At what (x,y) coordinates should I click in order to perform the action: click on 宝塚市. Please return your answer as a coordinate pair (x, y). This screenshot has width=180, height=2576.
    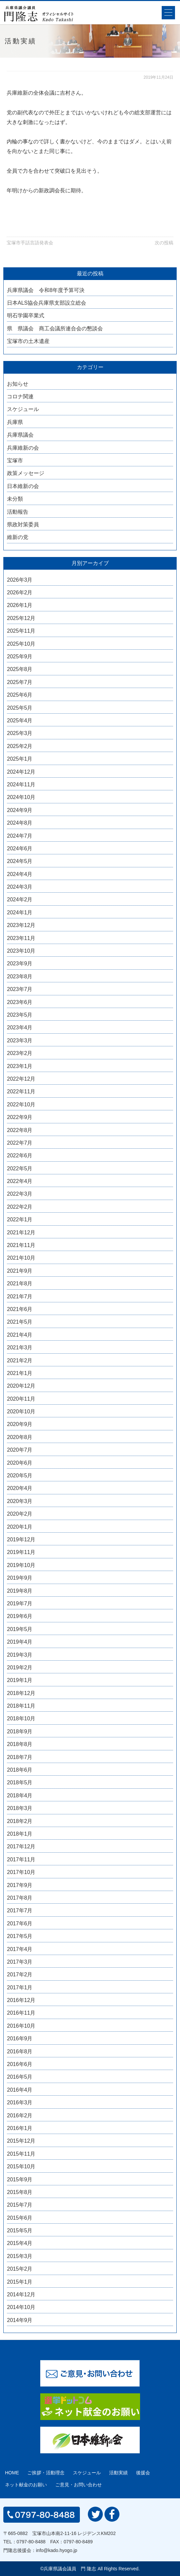
    Looking at the image, I should click on (15, 460).